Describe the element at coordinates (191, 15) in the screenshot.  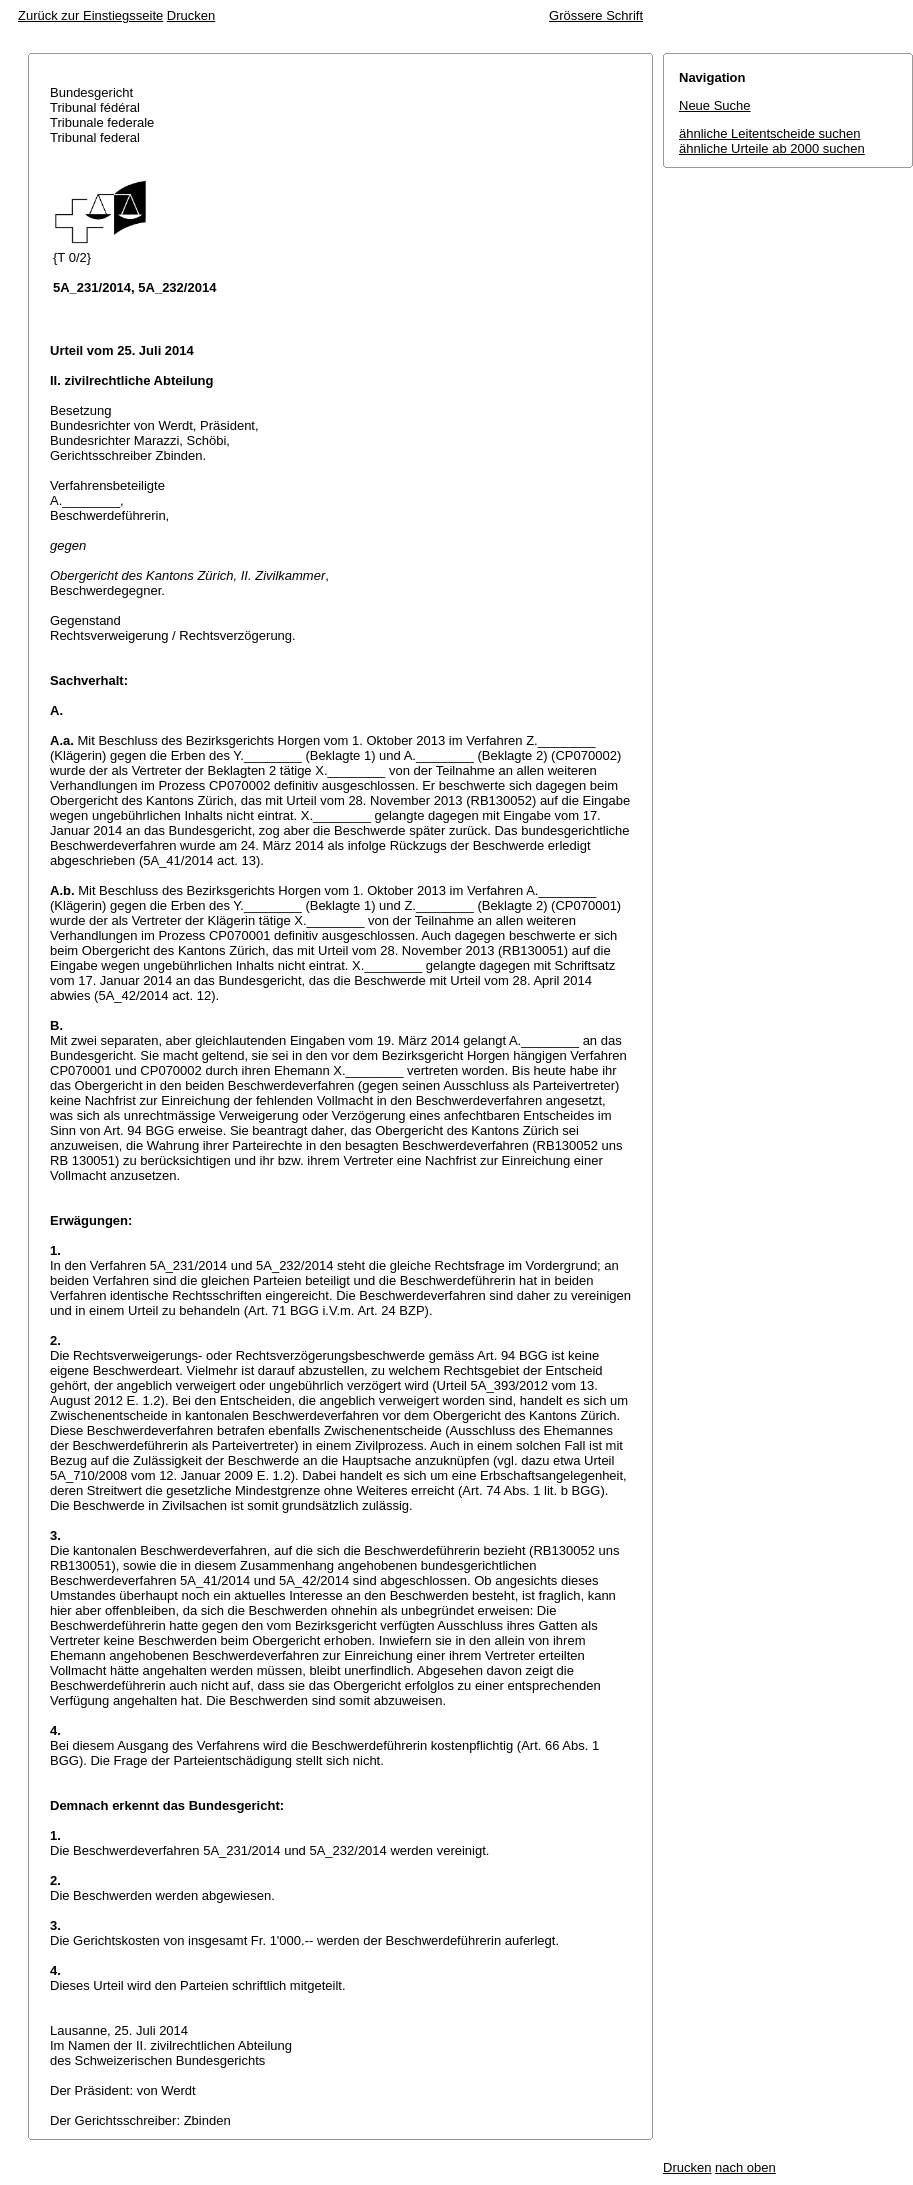
I see `Drucken` at that location.